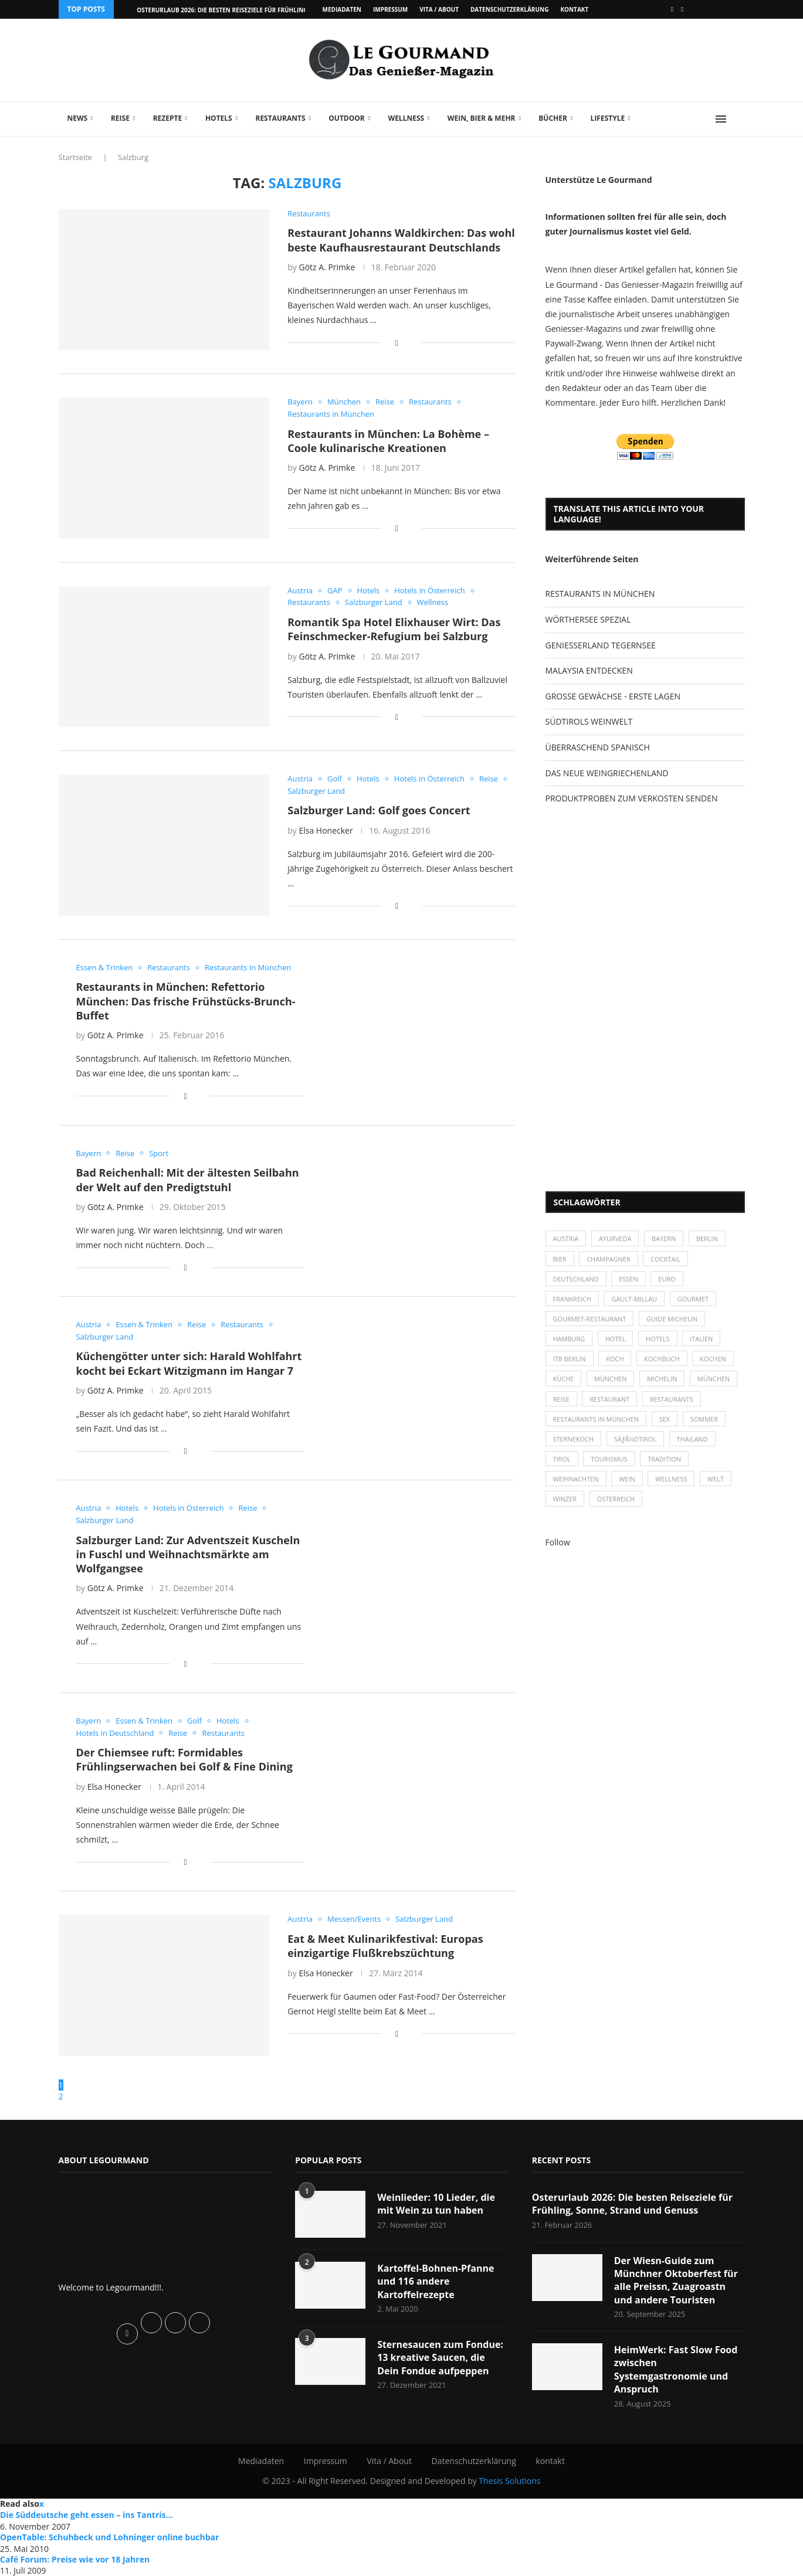  Describe the element at coordinates (393, 629) in the screenshot. I see `Romantik Spa Hotel Elixhauser Wirt: Das Feinschmecker-Refugium bei Salzburg` at that location.